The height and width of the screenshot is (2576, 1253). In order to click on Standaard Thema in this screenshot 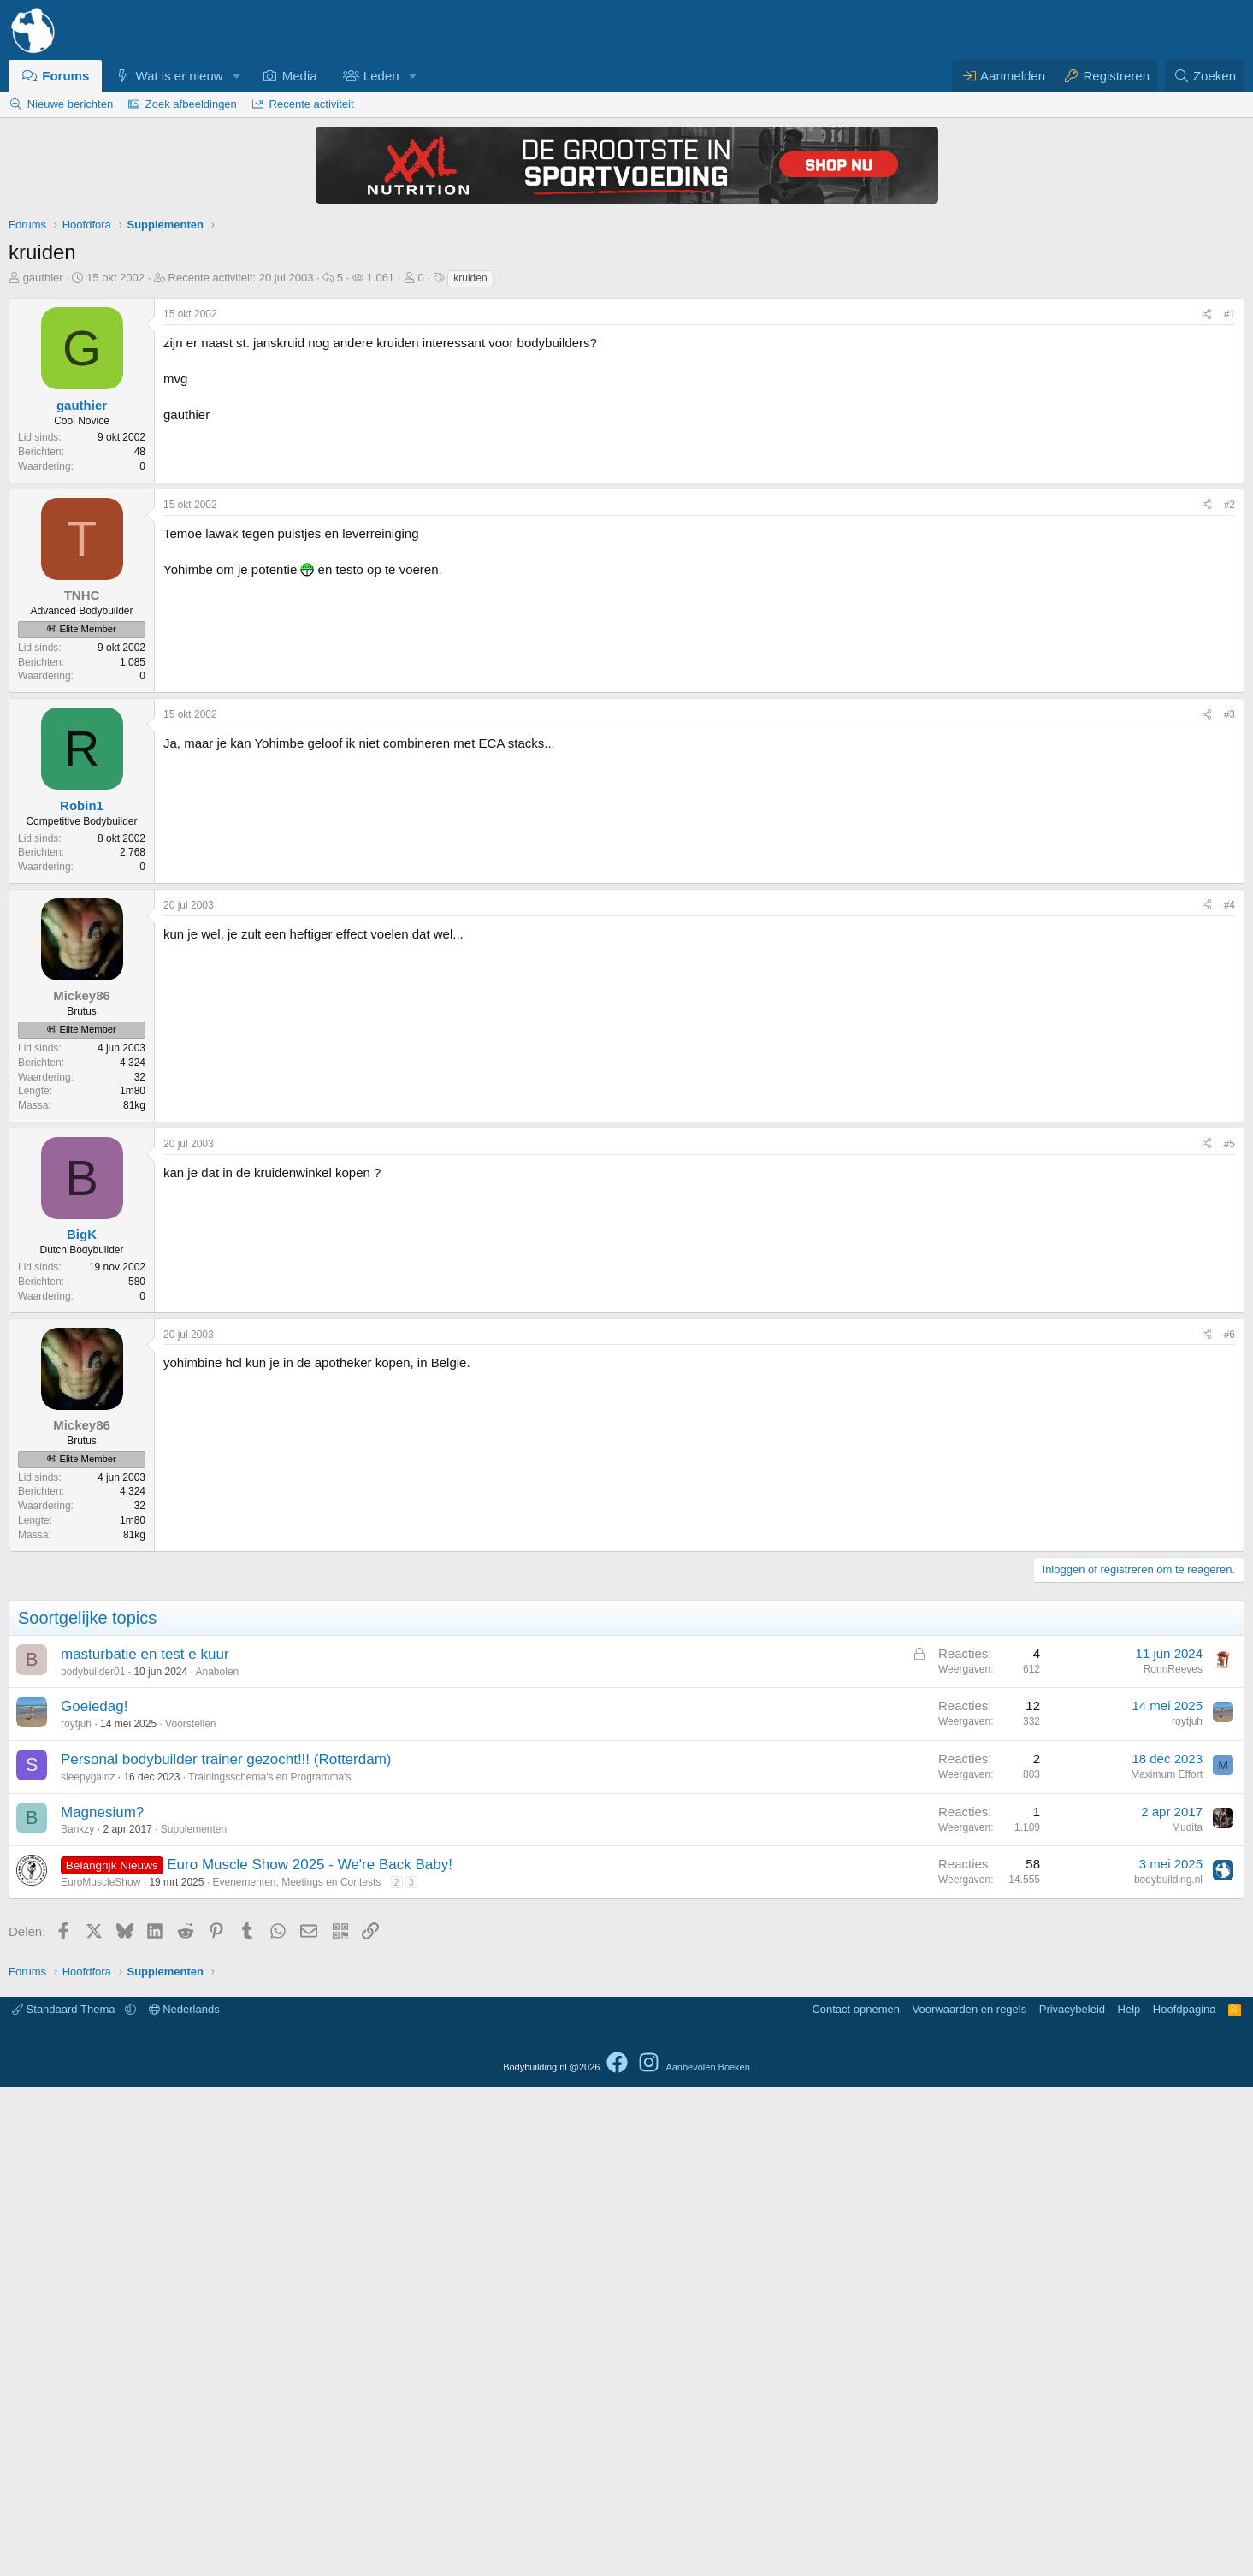, I will do `click(65, 2498)`.